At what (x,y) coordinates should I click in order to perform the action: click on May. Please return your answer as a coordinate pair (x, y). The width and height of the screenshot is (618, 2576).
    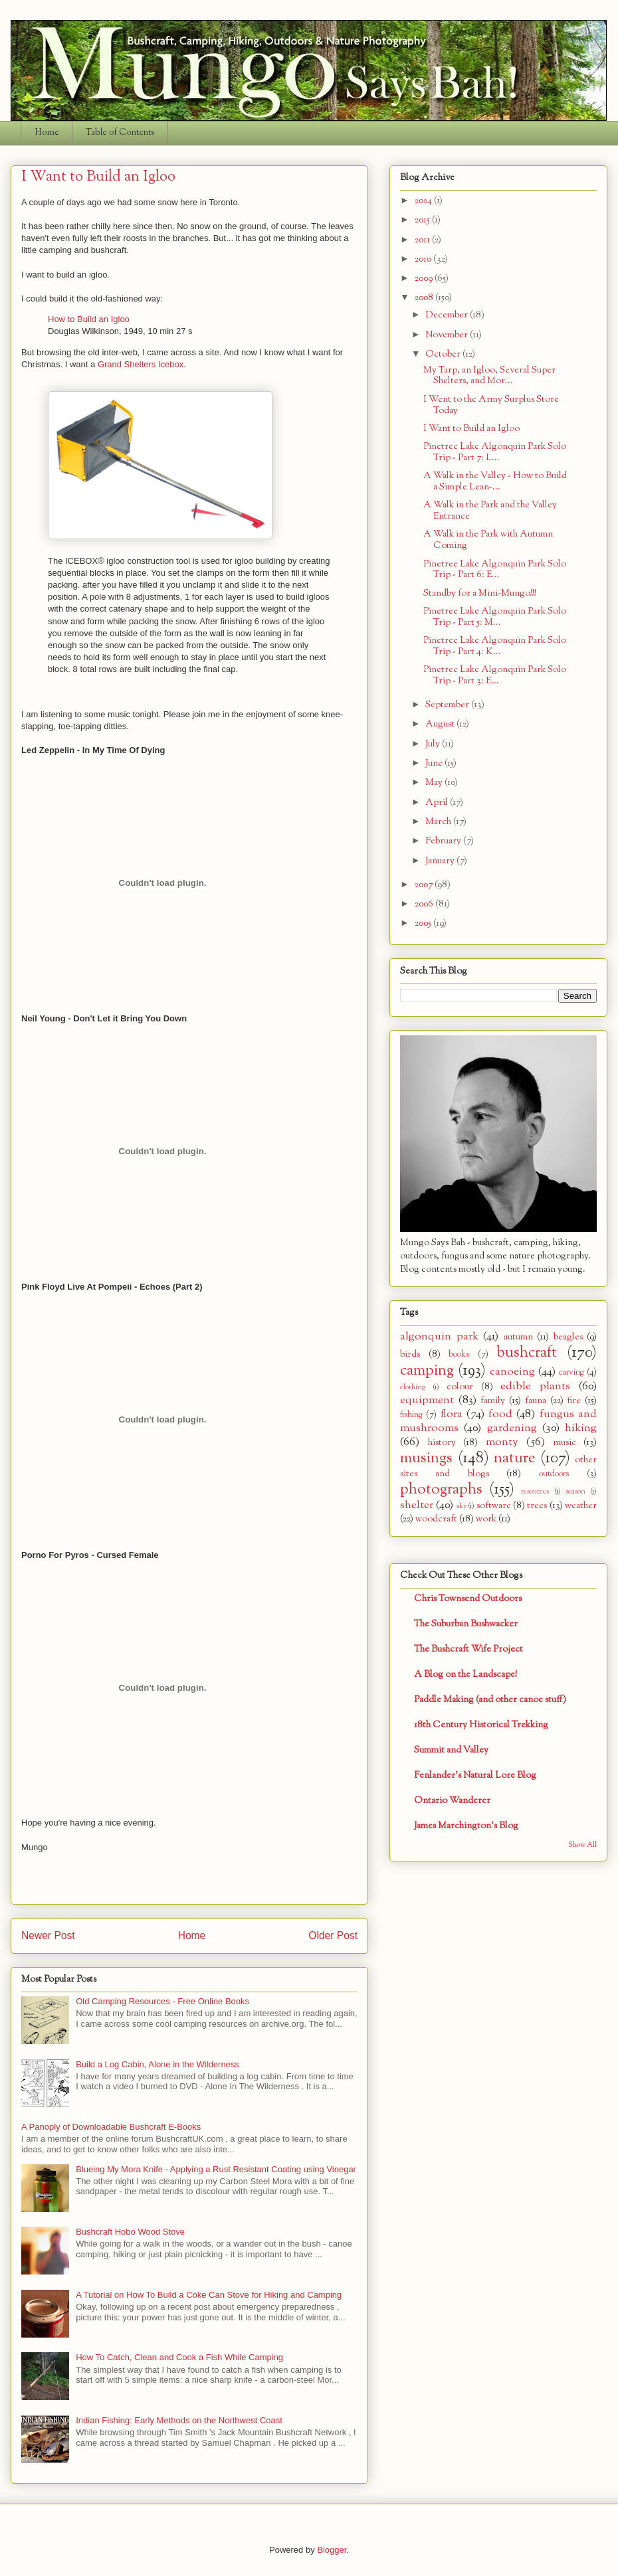
    Looking at the image, I should click on (435, 782).